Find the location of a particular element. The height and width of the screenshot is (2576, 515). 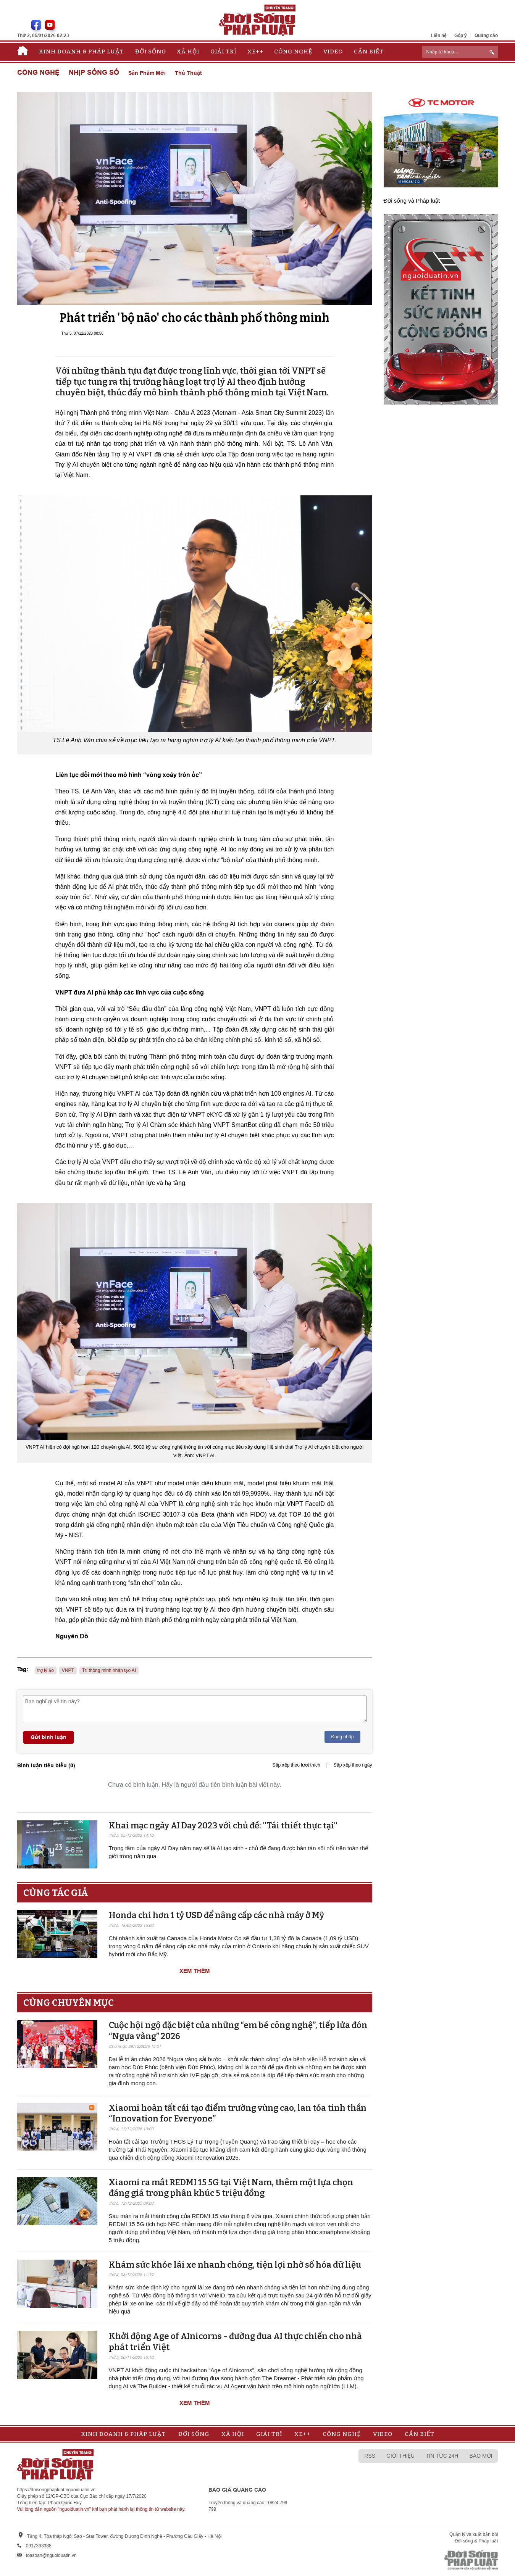

Khám sức khỏe lái xe nhanh chóng, tiện lợi nhờ số hóa dữ liệu is located at coordinates (235, 2265).